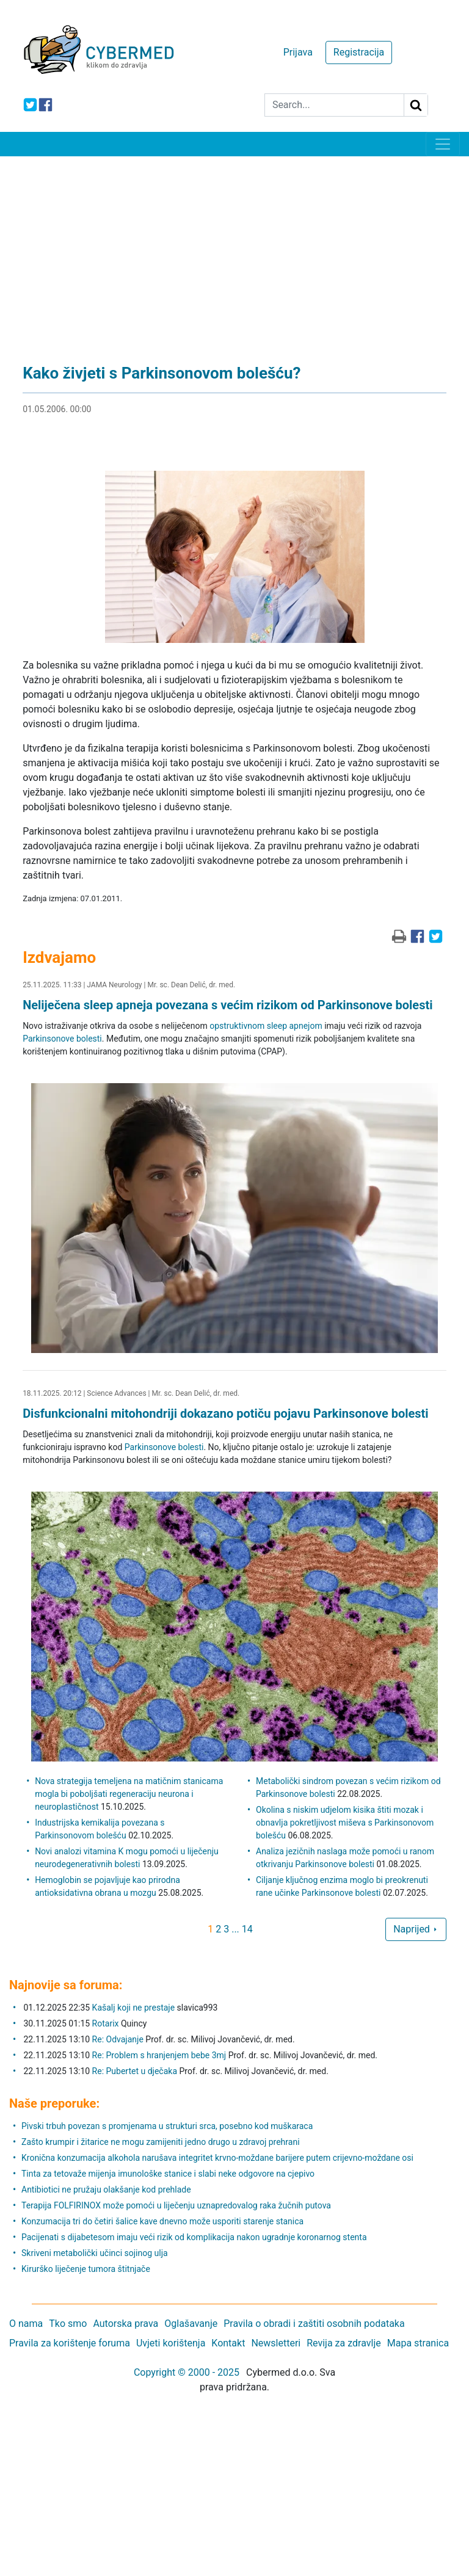 The height and width of the screenshot is (2576, 469). Describe the element at coordinates (133, 2007) in the screenshot. I see `Kašalj koji ne prestaje` at that location.